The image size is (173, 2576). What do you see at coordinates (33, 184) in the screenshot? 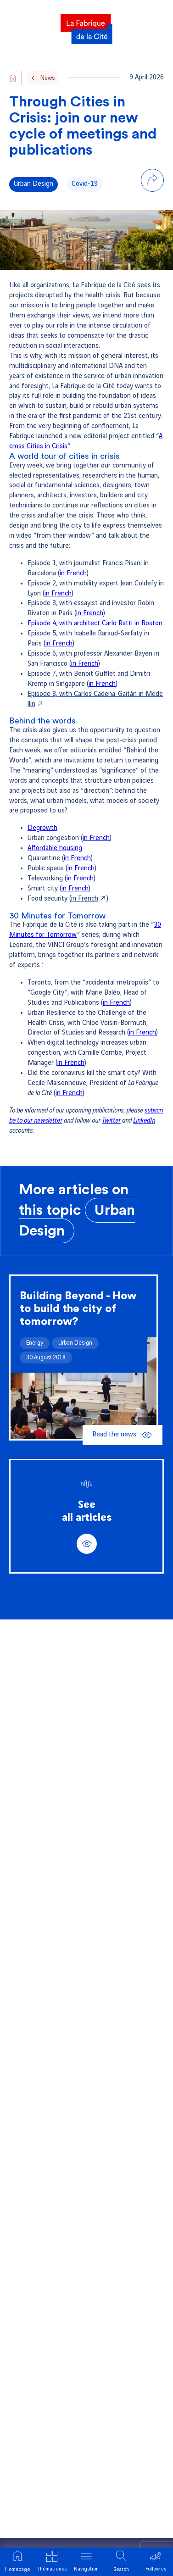
I see `Urban Design [Voir tous les articles de la thématique Urban Design]` at bounding box center [33, 184].